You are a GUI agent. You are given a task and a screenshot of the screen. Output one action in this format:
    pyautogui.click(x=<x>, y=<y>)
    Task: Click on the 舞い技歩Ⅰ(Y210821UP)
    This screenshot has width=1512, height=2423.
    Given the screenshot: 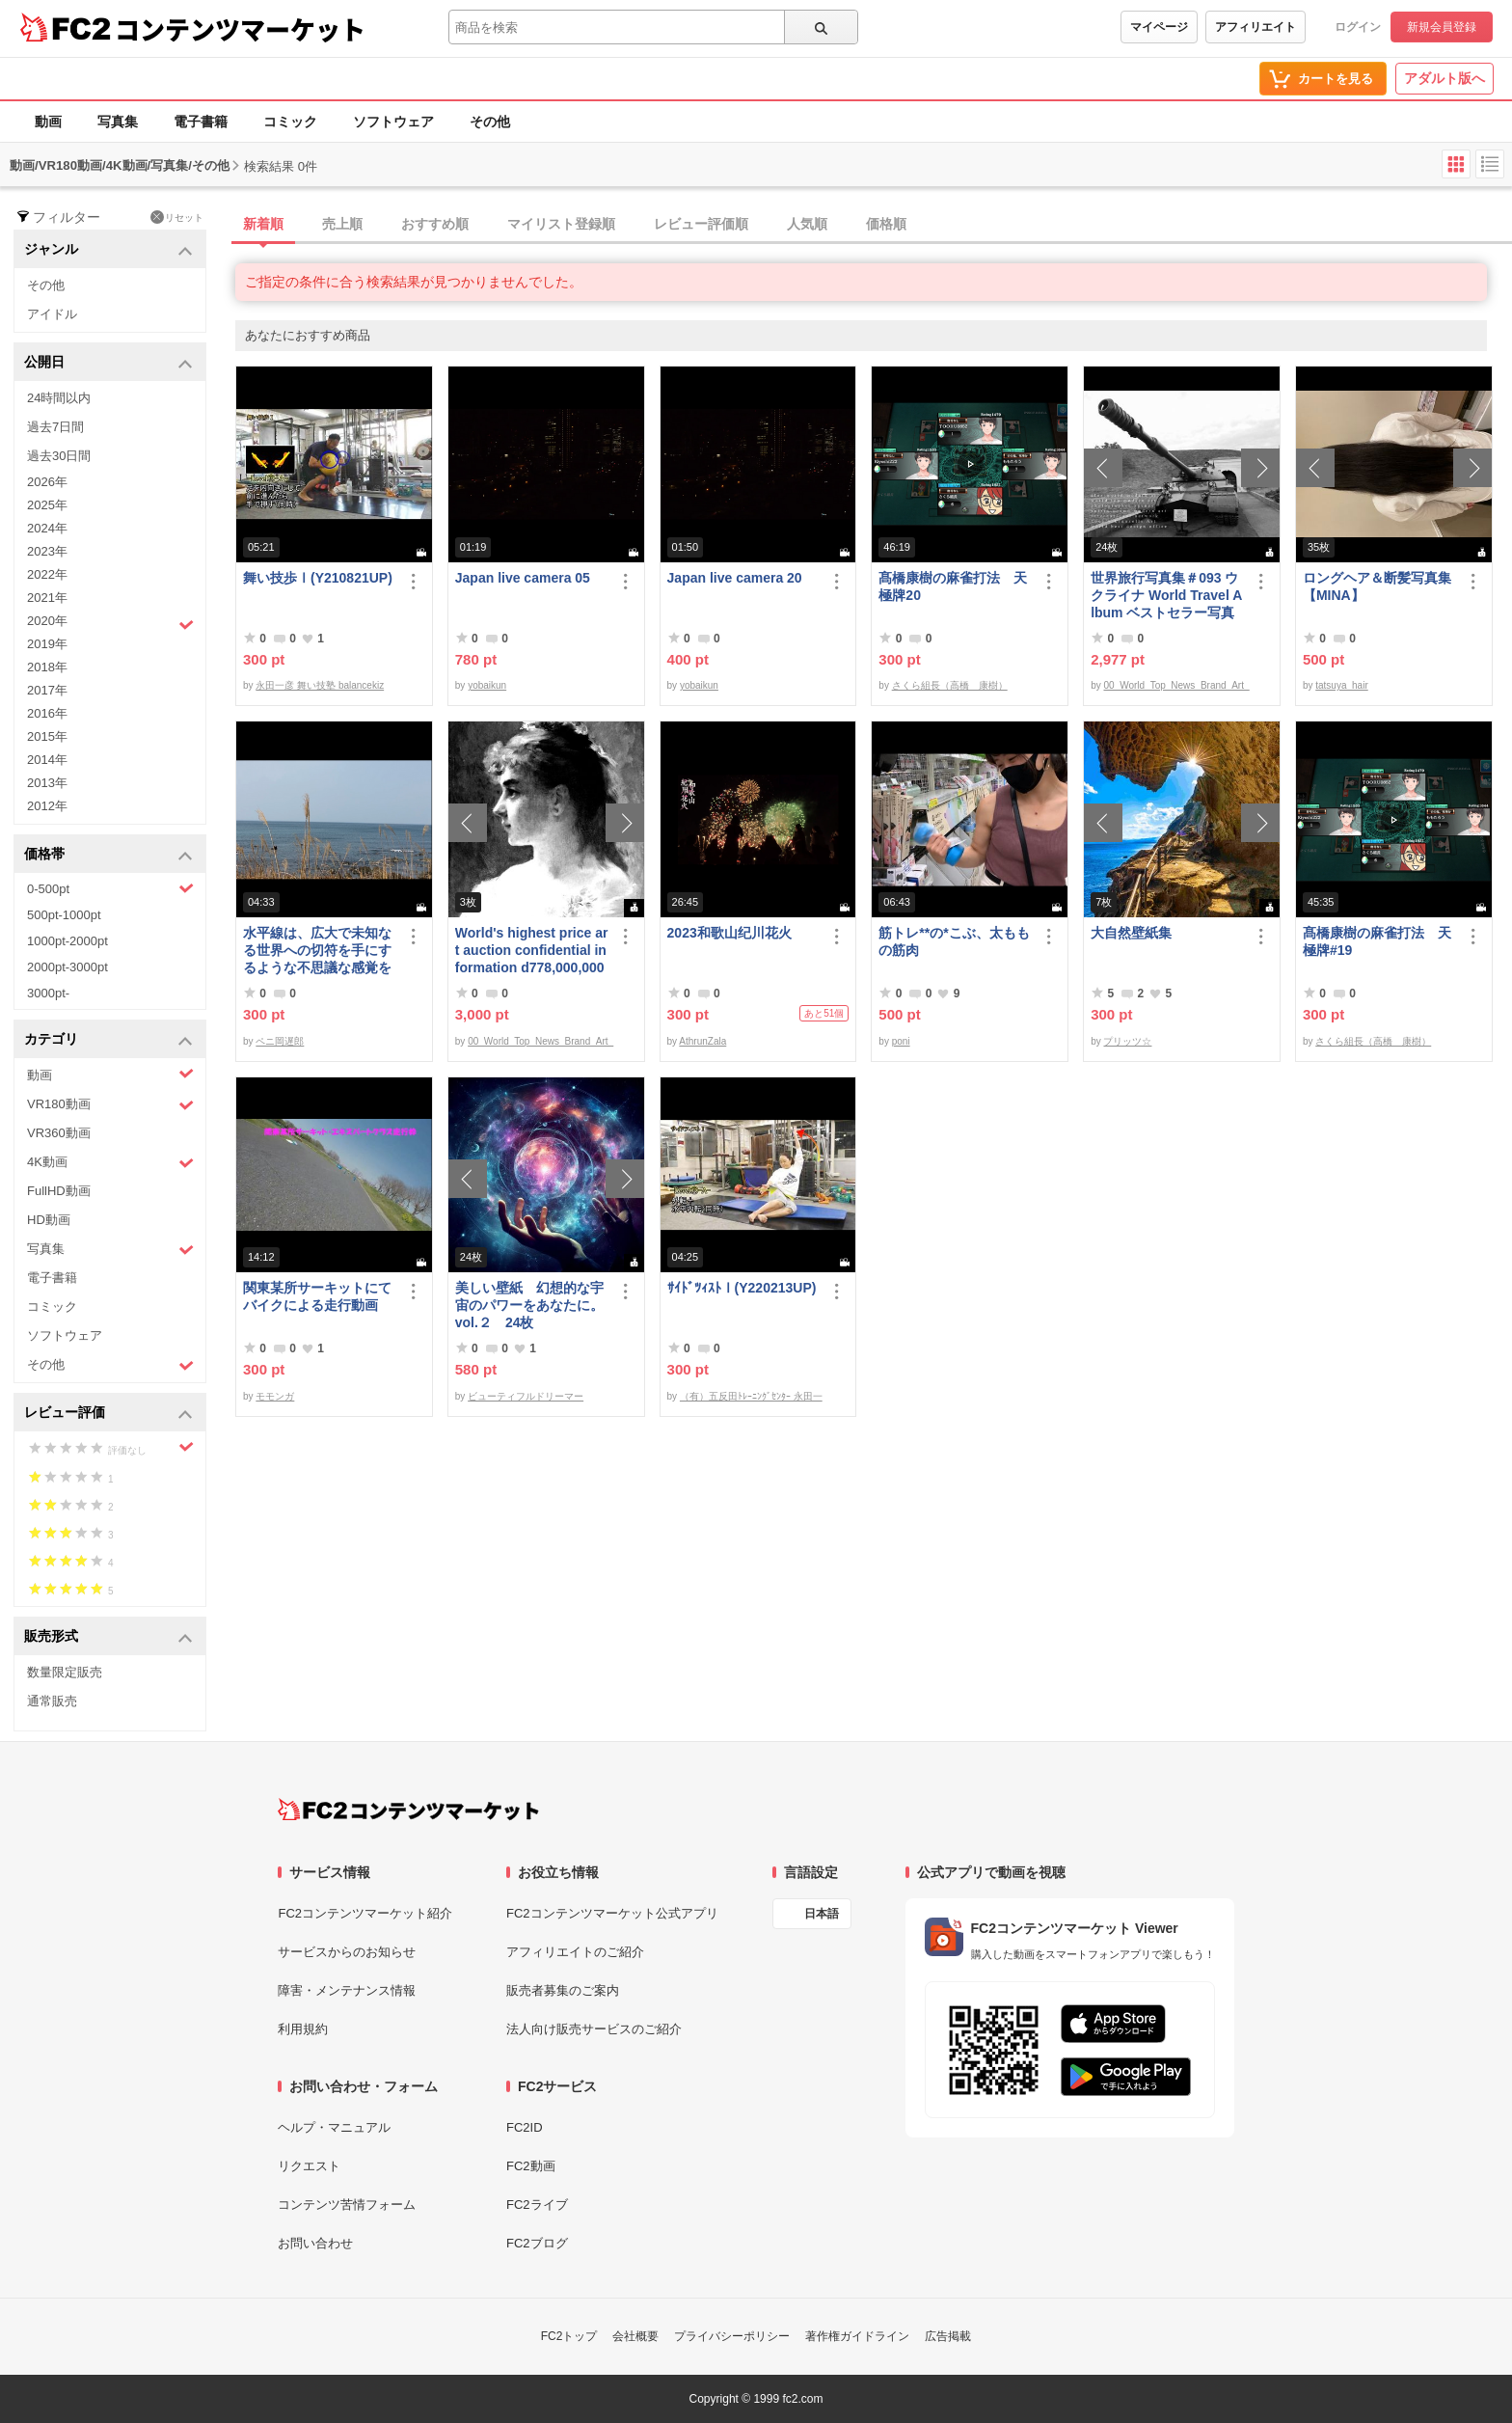 What is the action you would take?
    pyautogui.click(x=317, y=577)
    